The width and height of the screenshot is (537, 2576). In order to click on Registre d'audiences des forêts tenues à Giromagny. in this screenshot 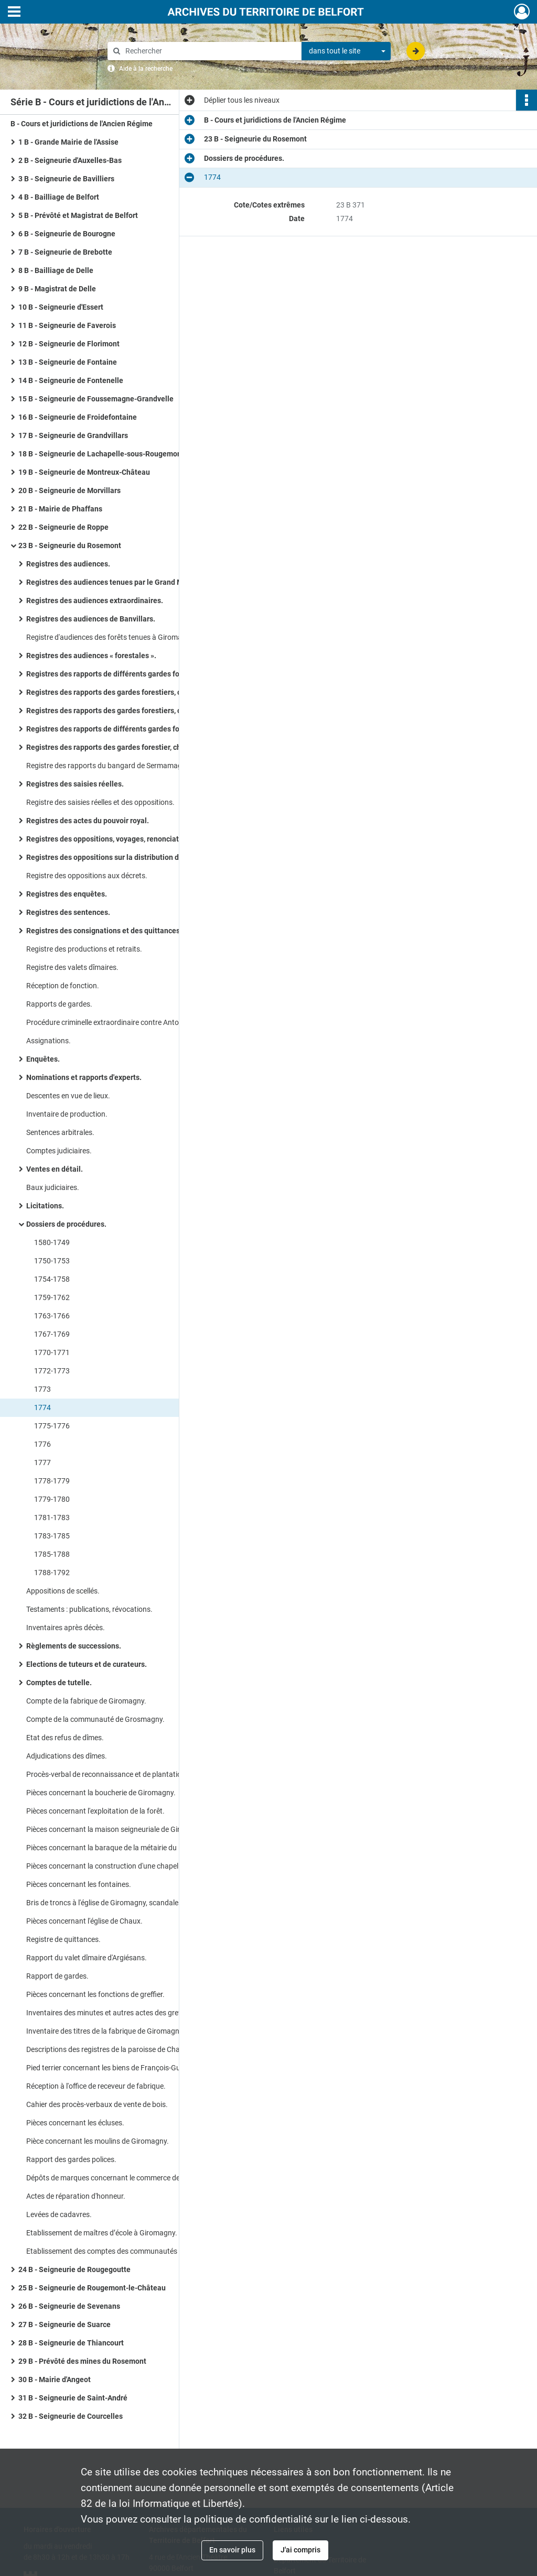, I will do `click(111, 637)`.